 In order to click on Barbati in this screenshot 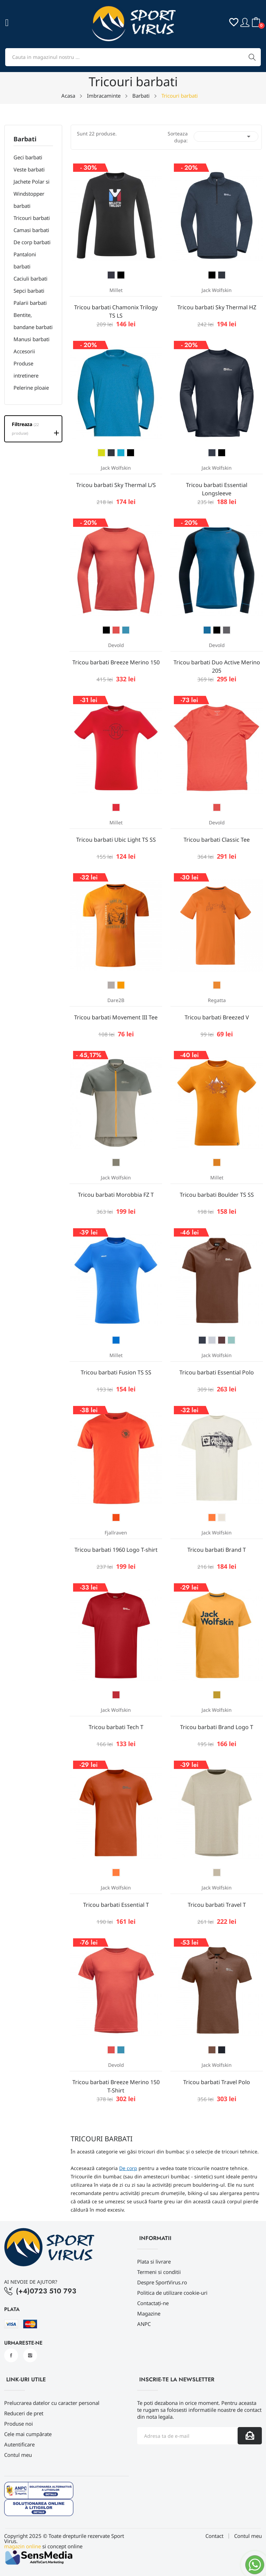, I will do `click(25, 139)`.